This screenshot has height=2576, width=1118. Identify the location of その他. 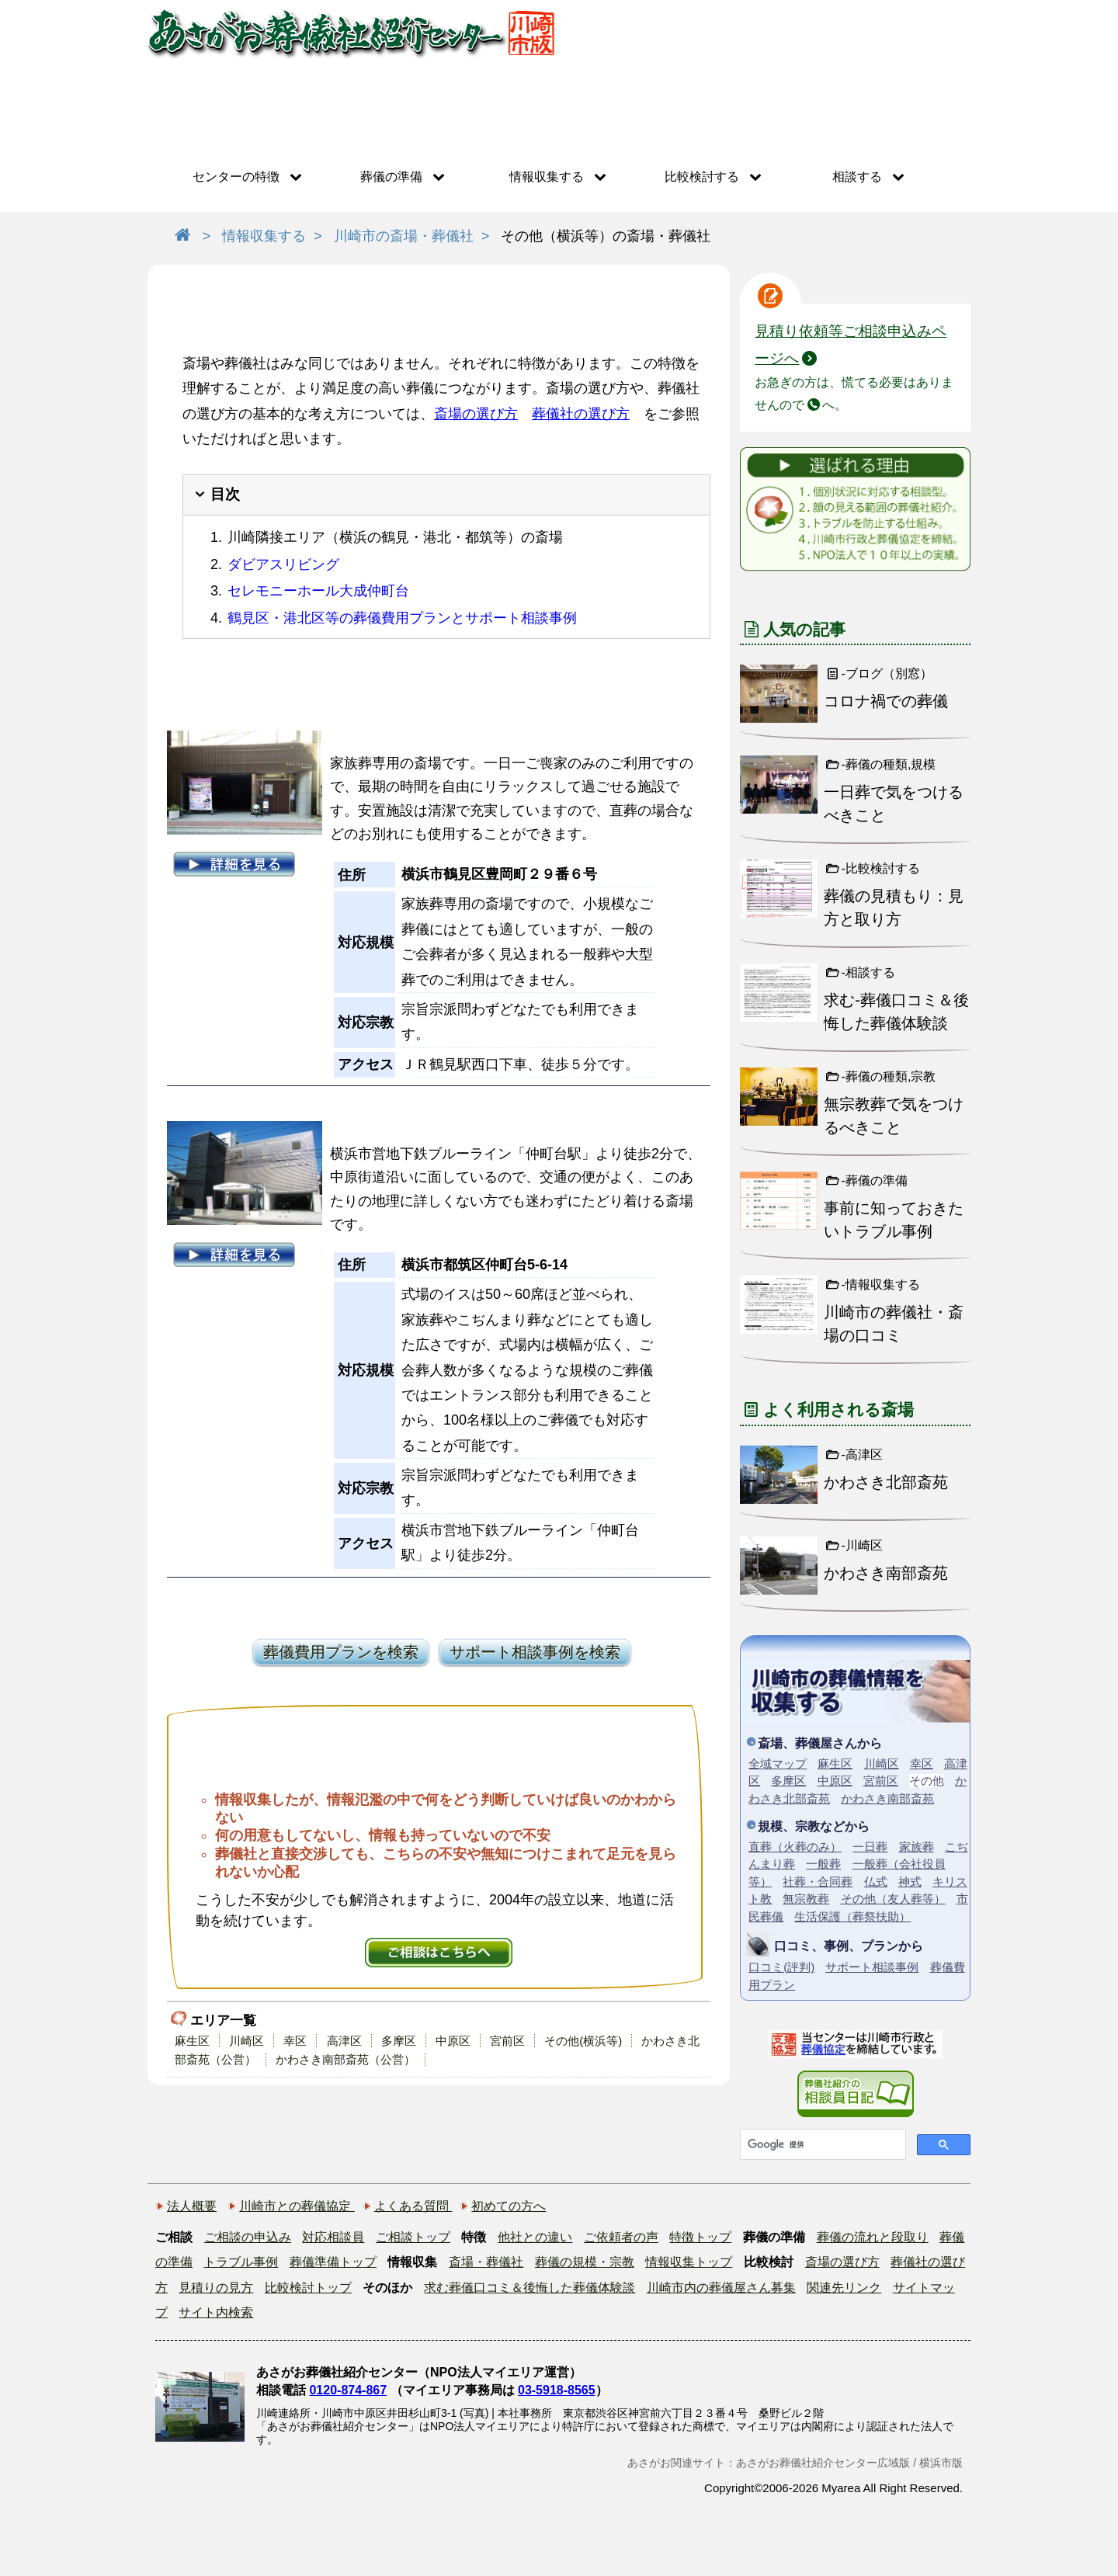
(926, 1780).